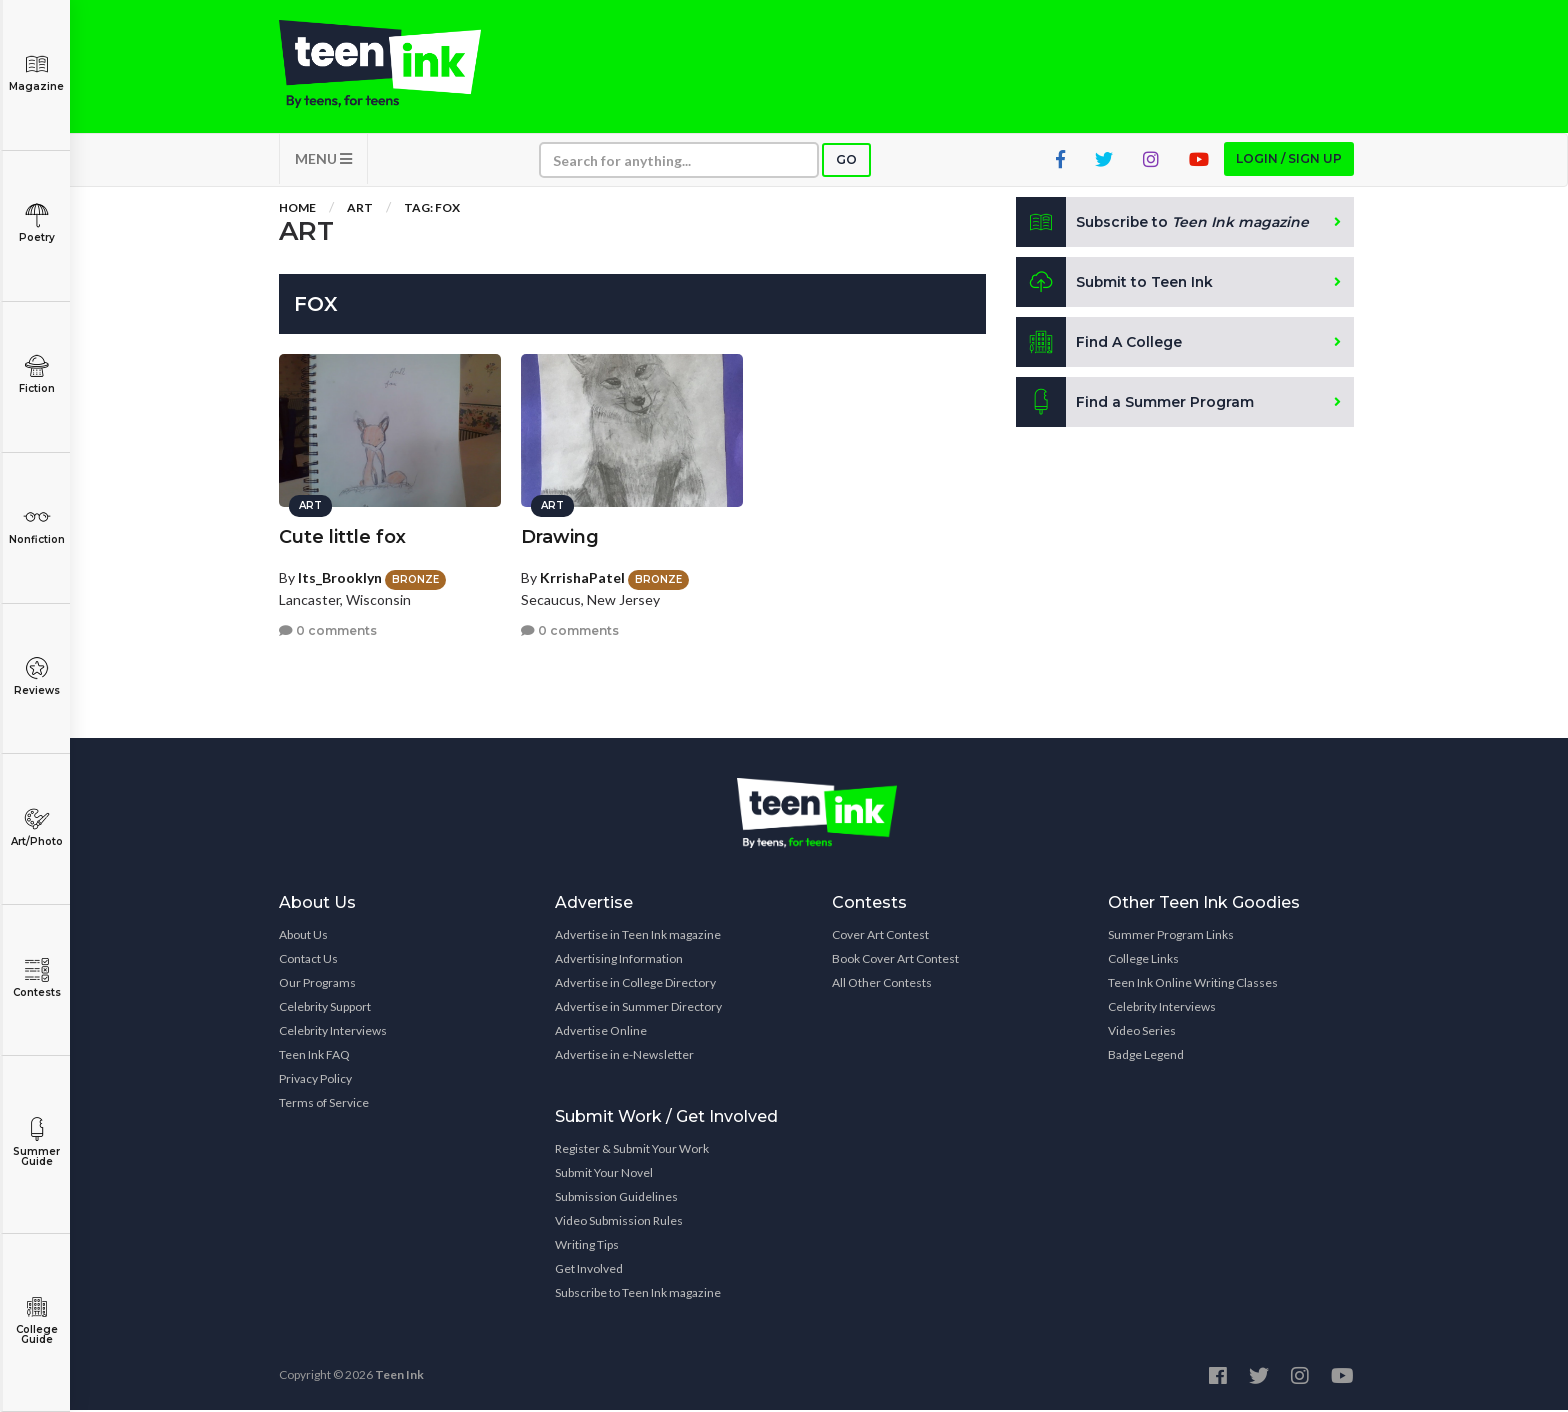  Describe the element at coordinates (616, 1198) in the screenshot. I see `Submission Guidelines` at that location.